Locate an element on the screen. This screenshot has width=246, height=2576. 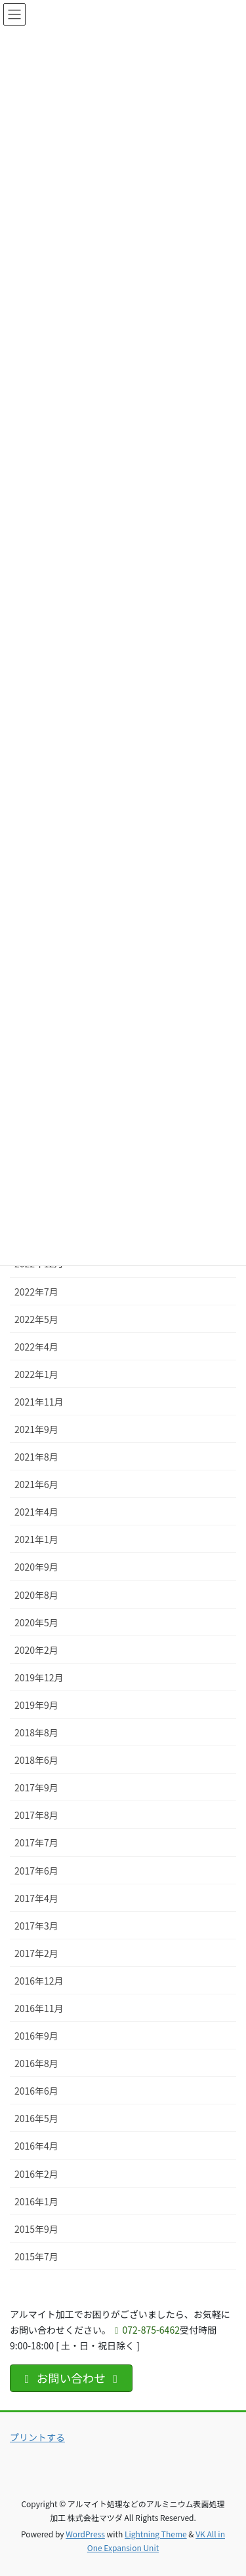
2022年5月 is located at coordinates (36, 1319).